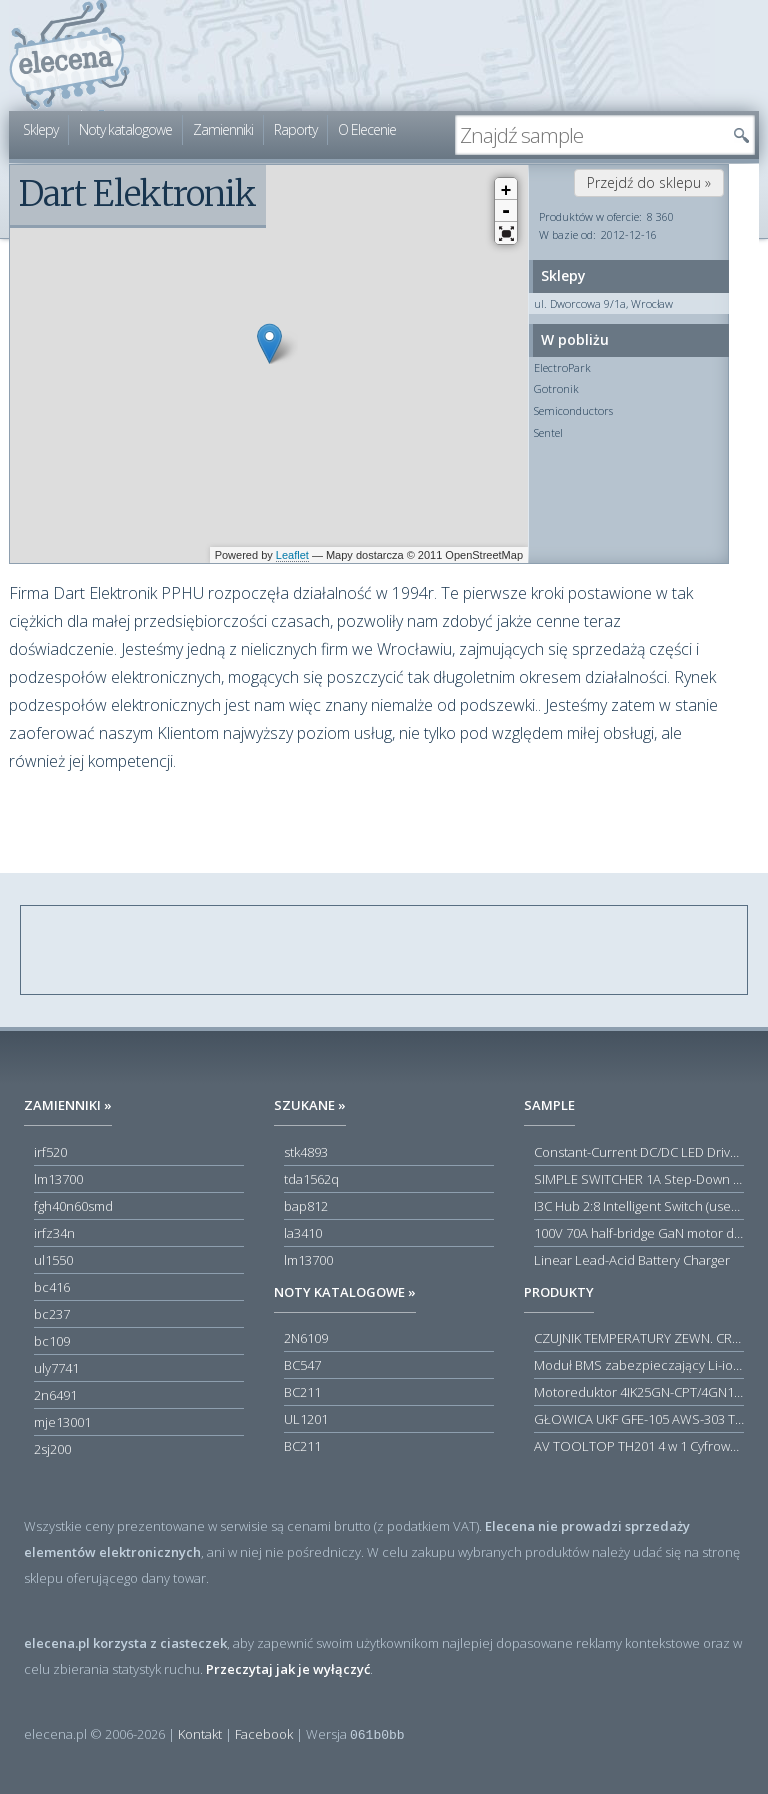 The height and width of the screenshot is (1794, 768). Describe the element at coordinates (223, 129) in the screenshot. I see `Zamienniki` at that location.